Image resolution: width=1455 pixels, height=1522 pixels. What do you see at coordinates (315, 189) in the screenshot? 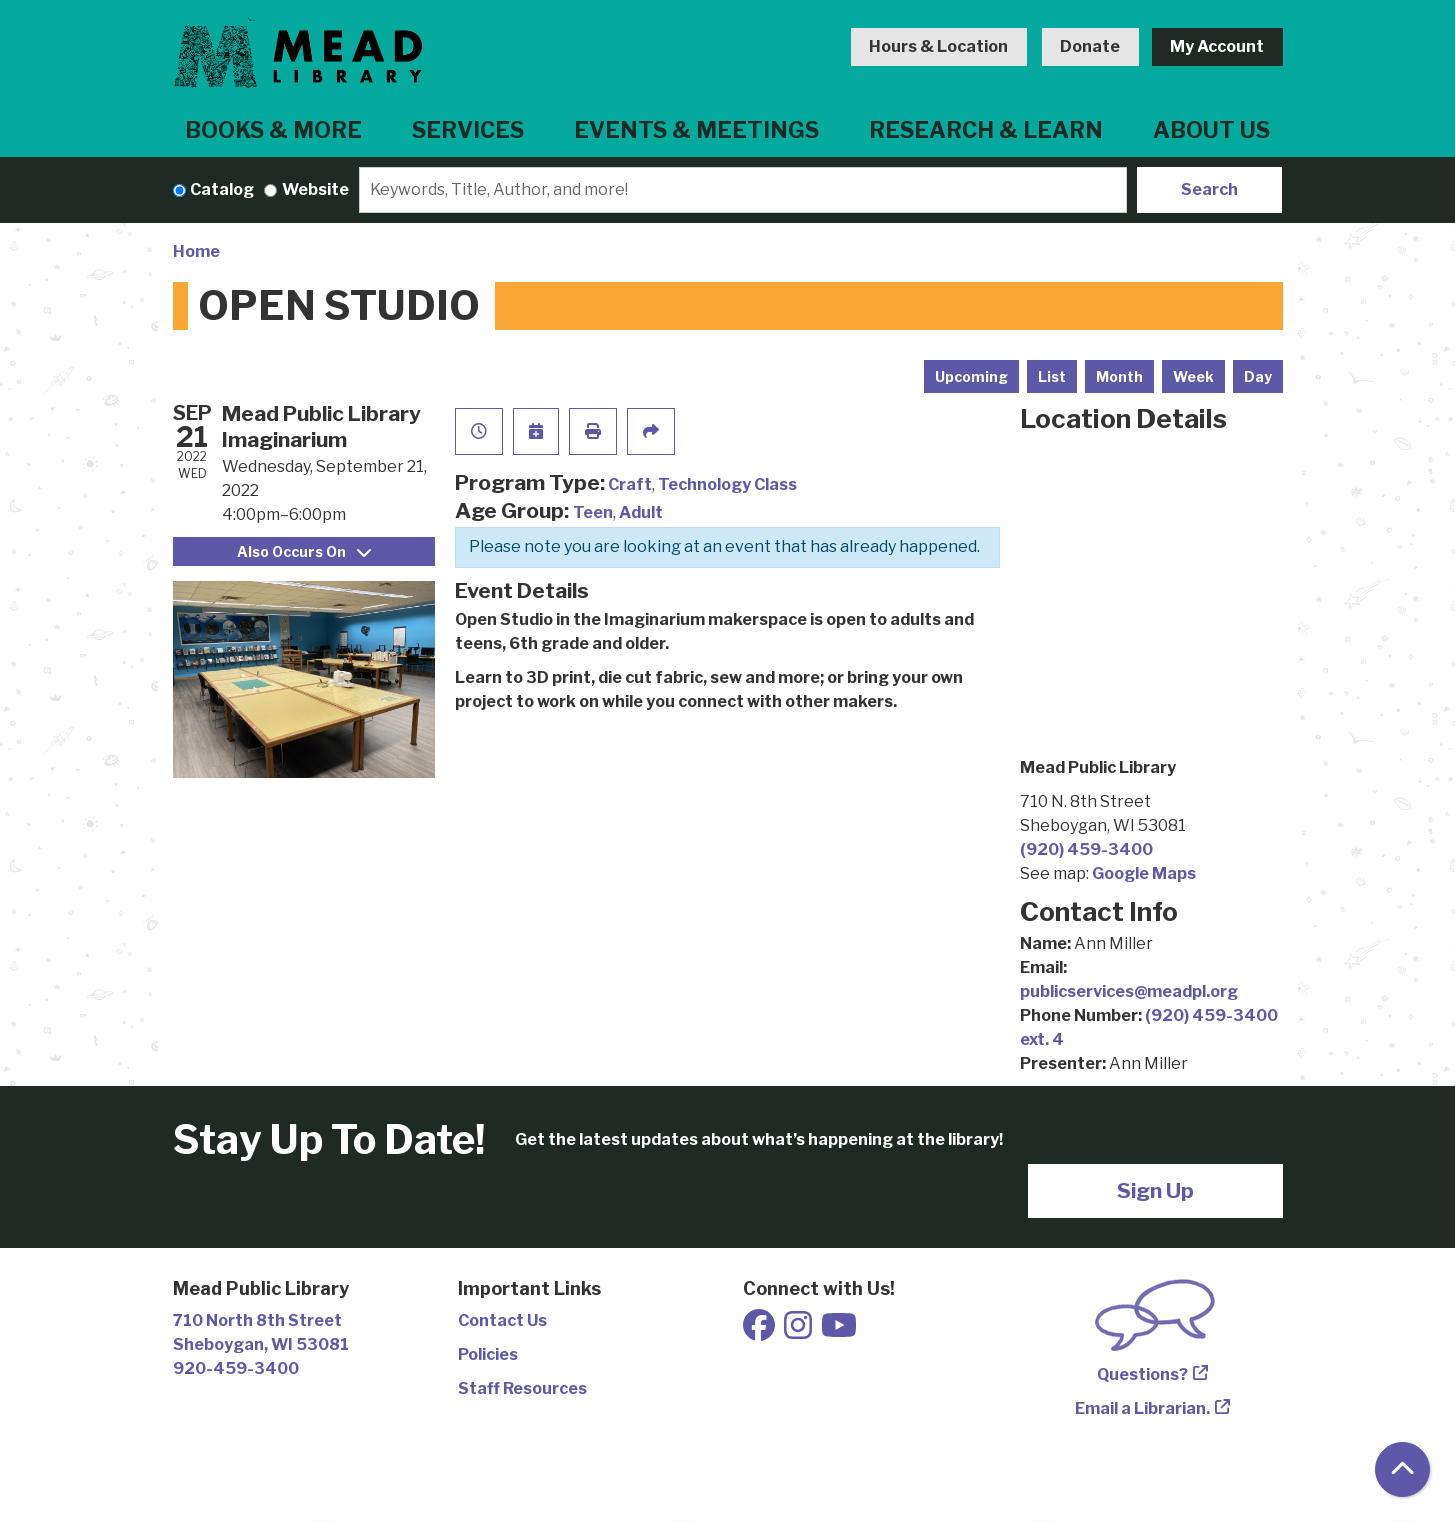
I see `Website` at bounding box center [315, 189].